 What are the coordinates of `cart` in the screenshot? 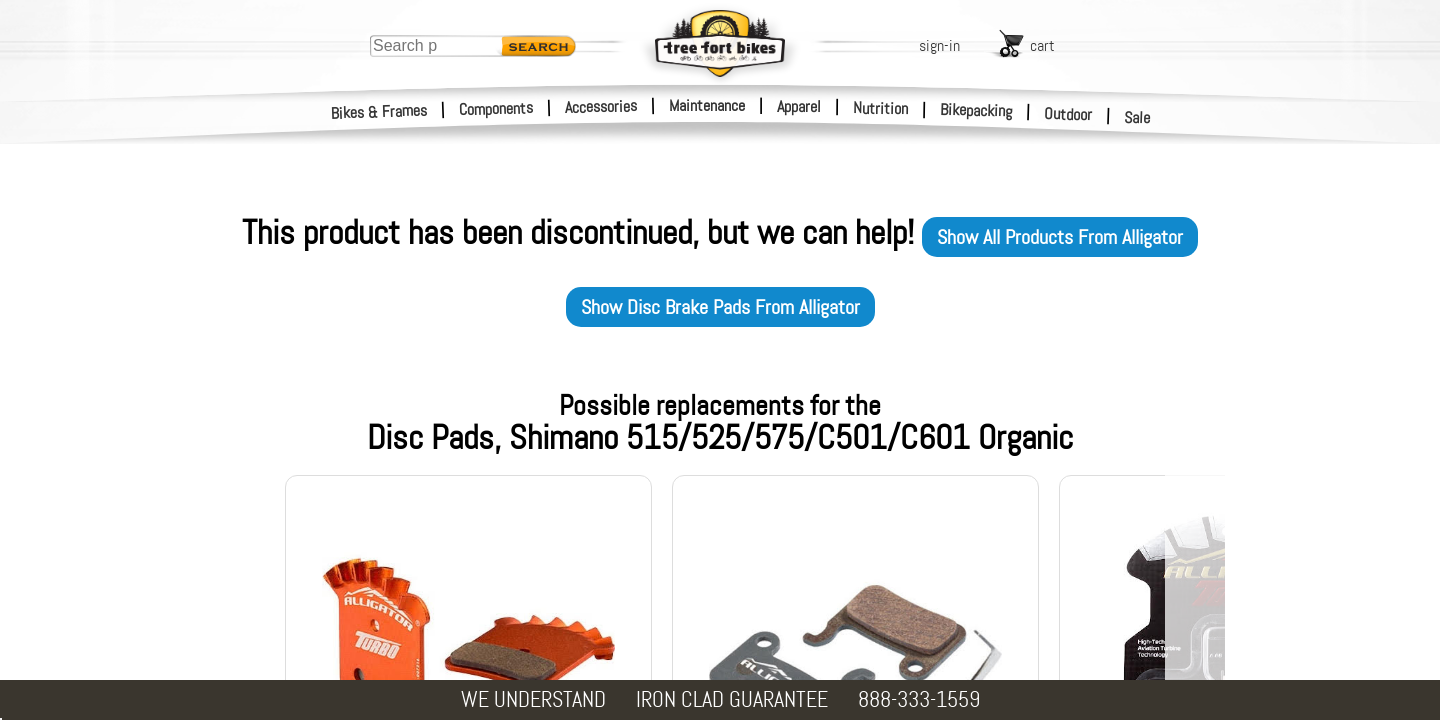 It's located at (1042, 45).